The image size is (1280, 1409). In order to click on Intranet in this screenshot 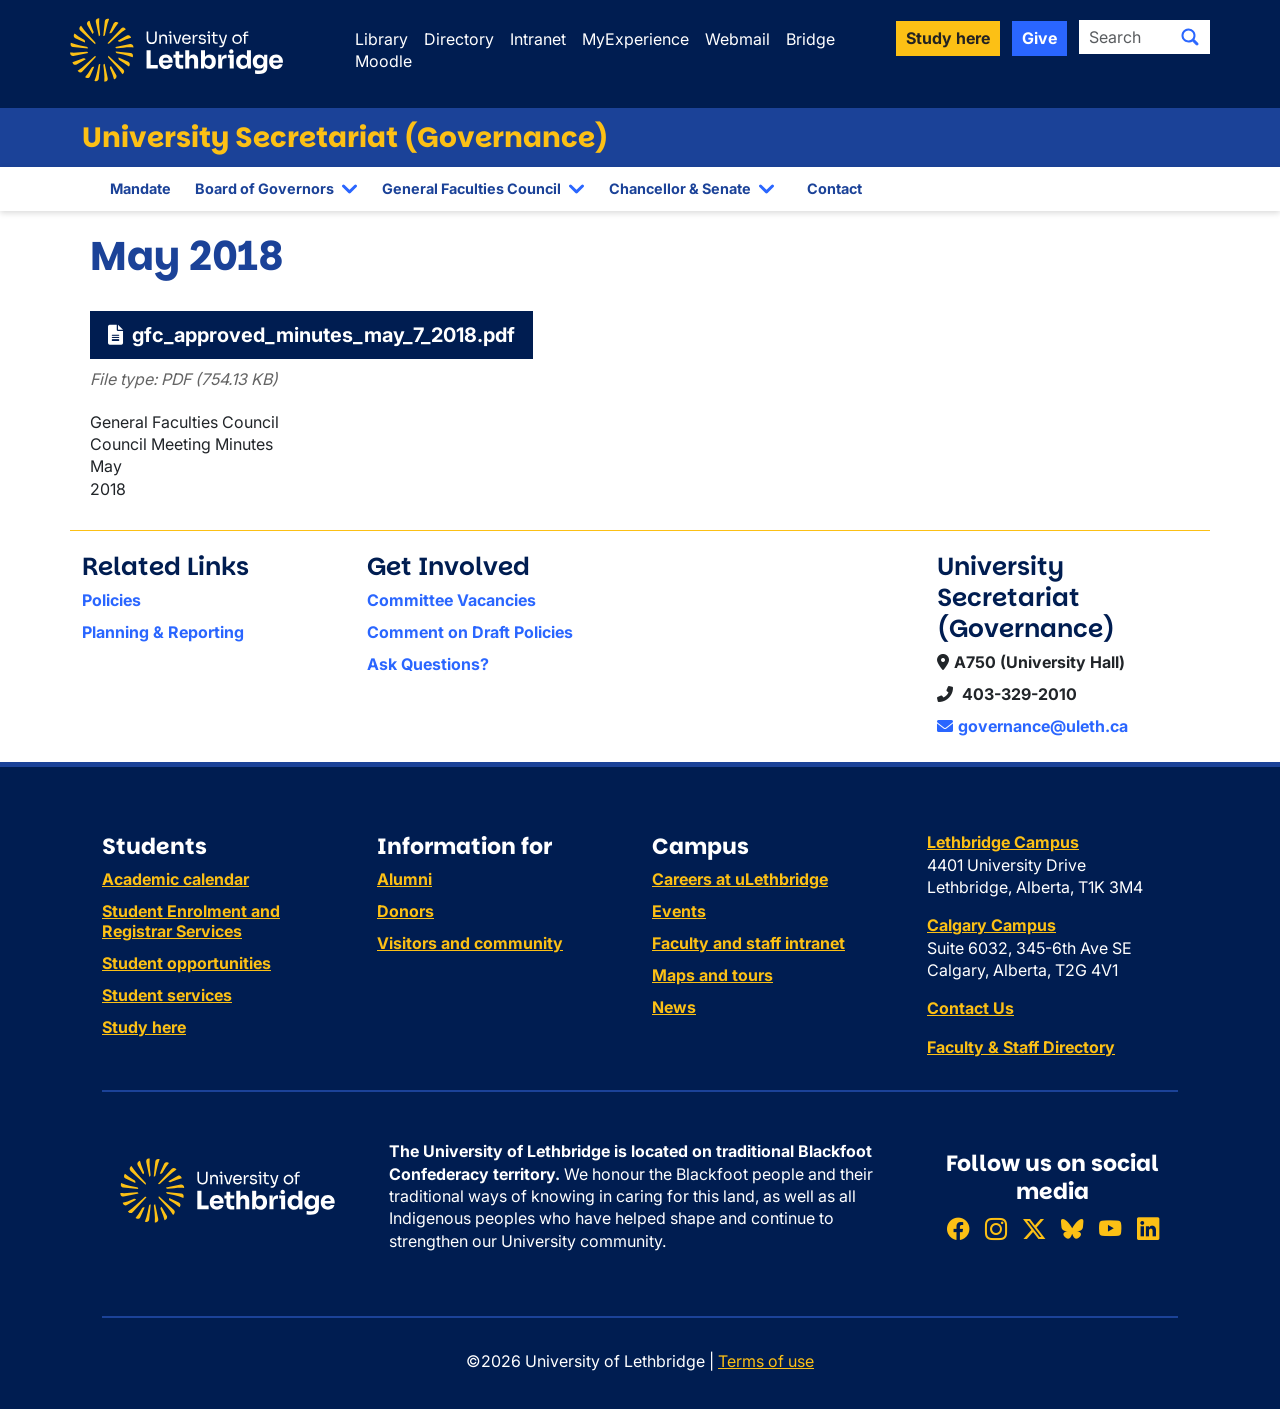, I will do `click(538, 39)`.